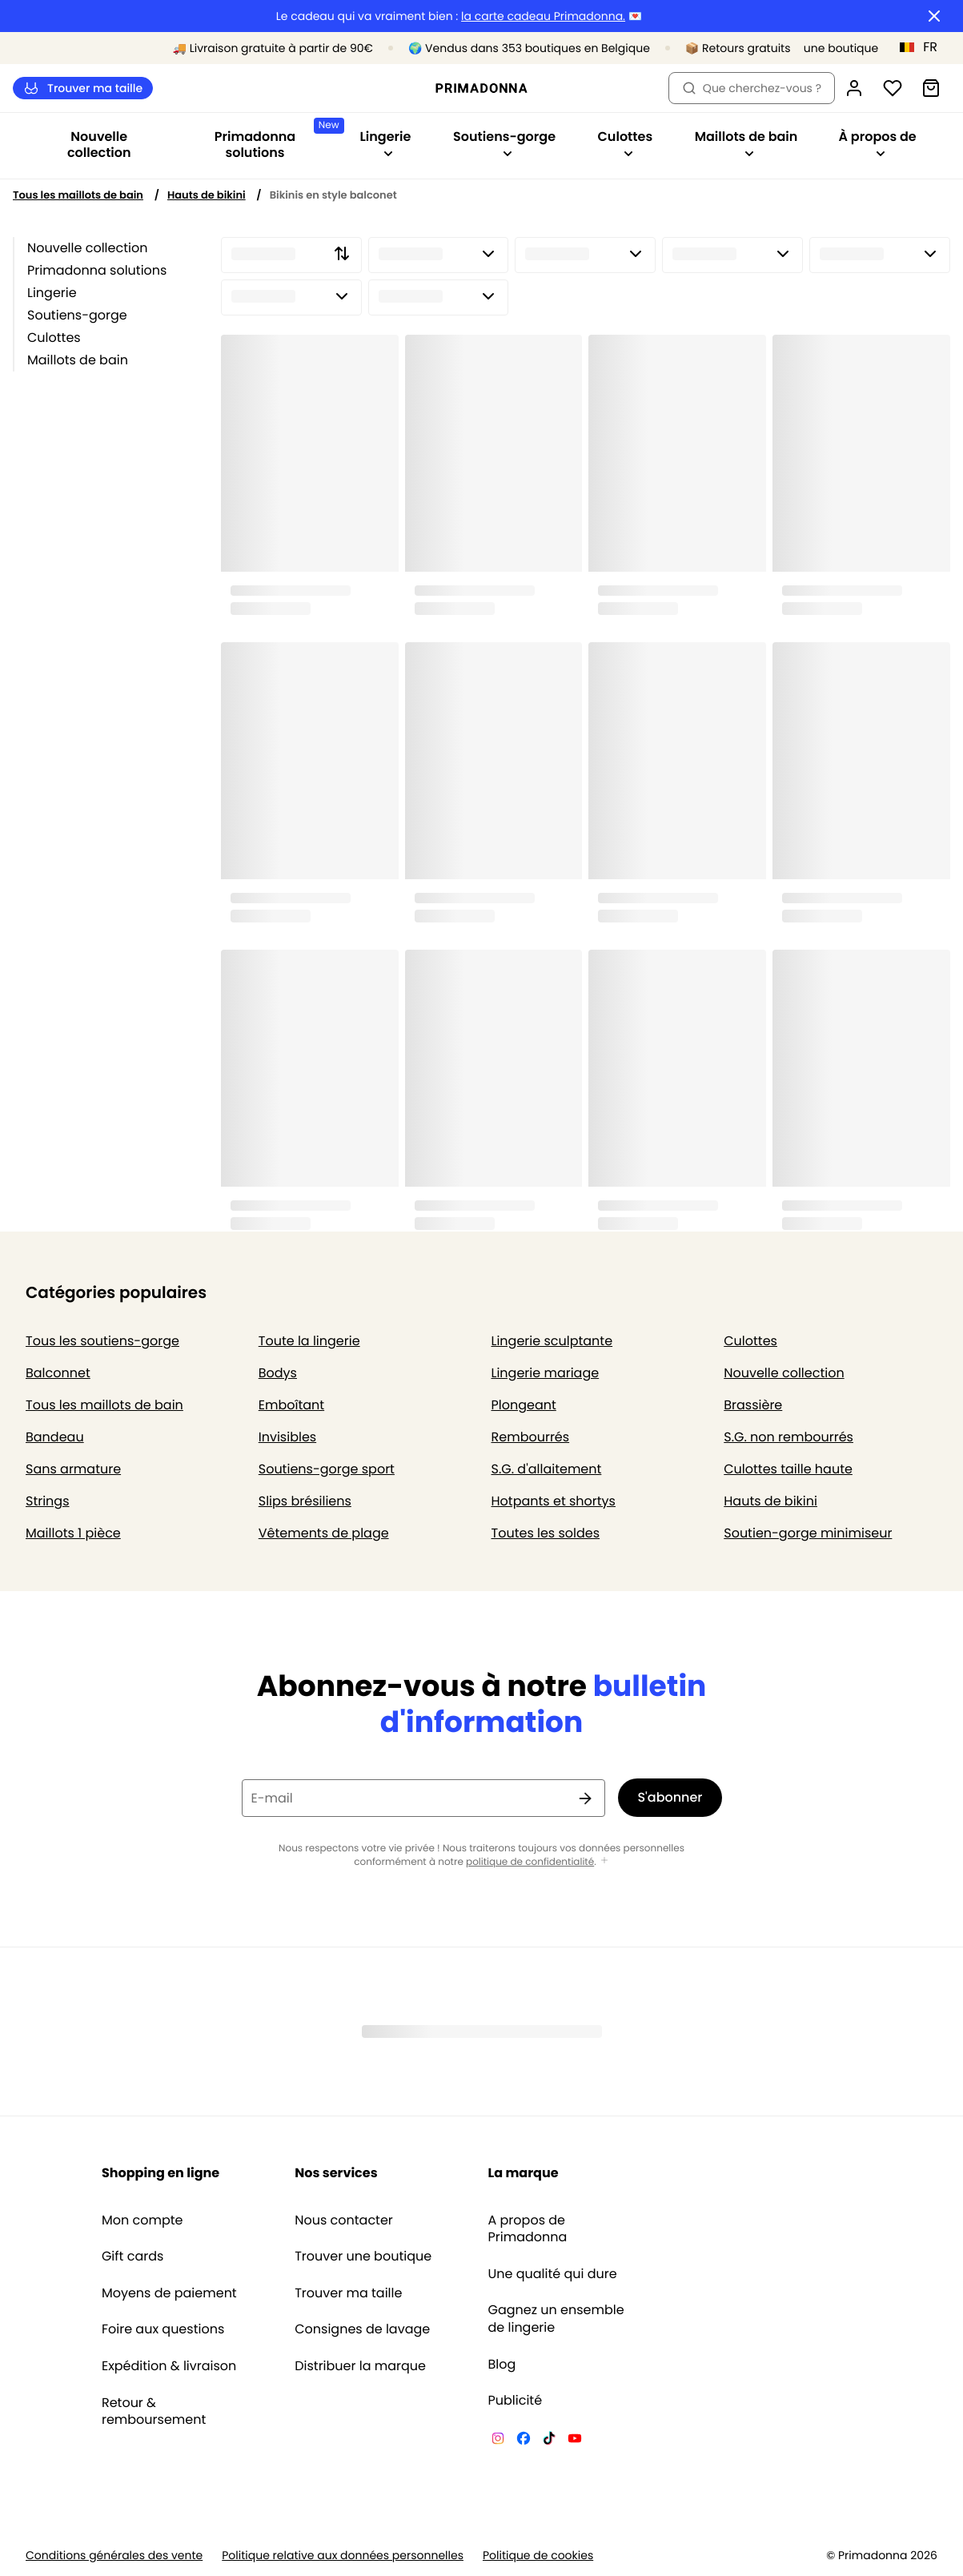 This screenshot has width=963, height=2576. Describe the element at coordinates (625, 143) in the screenshot. I see `Culottes [Afficher la sous-navigation pour Culottes]` at that location.